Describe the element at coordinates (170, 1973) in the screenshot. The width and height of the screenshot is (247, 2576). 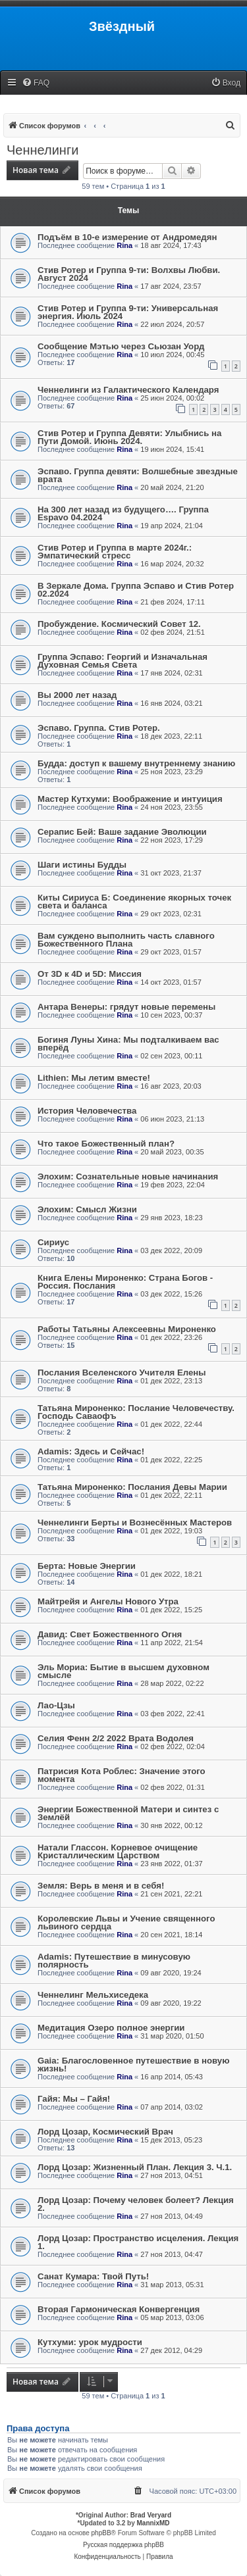
I see `09 авг 2020, 19:24` at that location.